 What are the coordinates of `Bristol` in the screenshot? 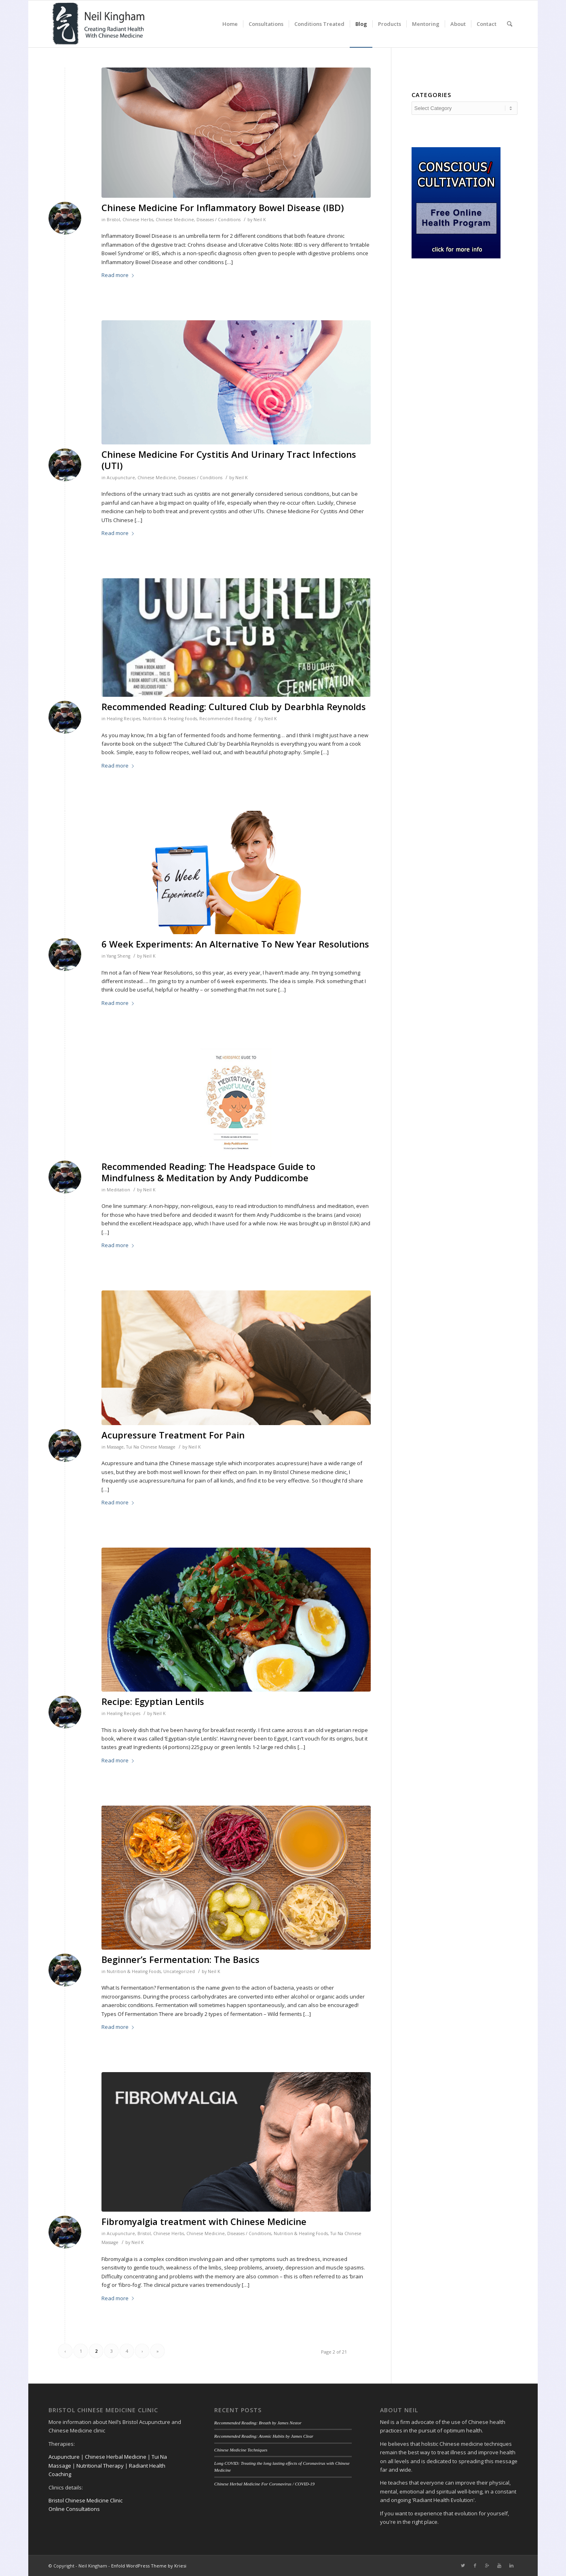 It's located at (113, 219).